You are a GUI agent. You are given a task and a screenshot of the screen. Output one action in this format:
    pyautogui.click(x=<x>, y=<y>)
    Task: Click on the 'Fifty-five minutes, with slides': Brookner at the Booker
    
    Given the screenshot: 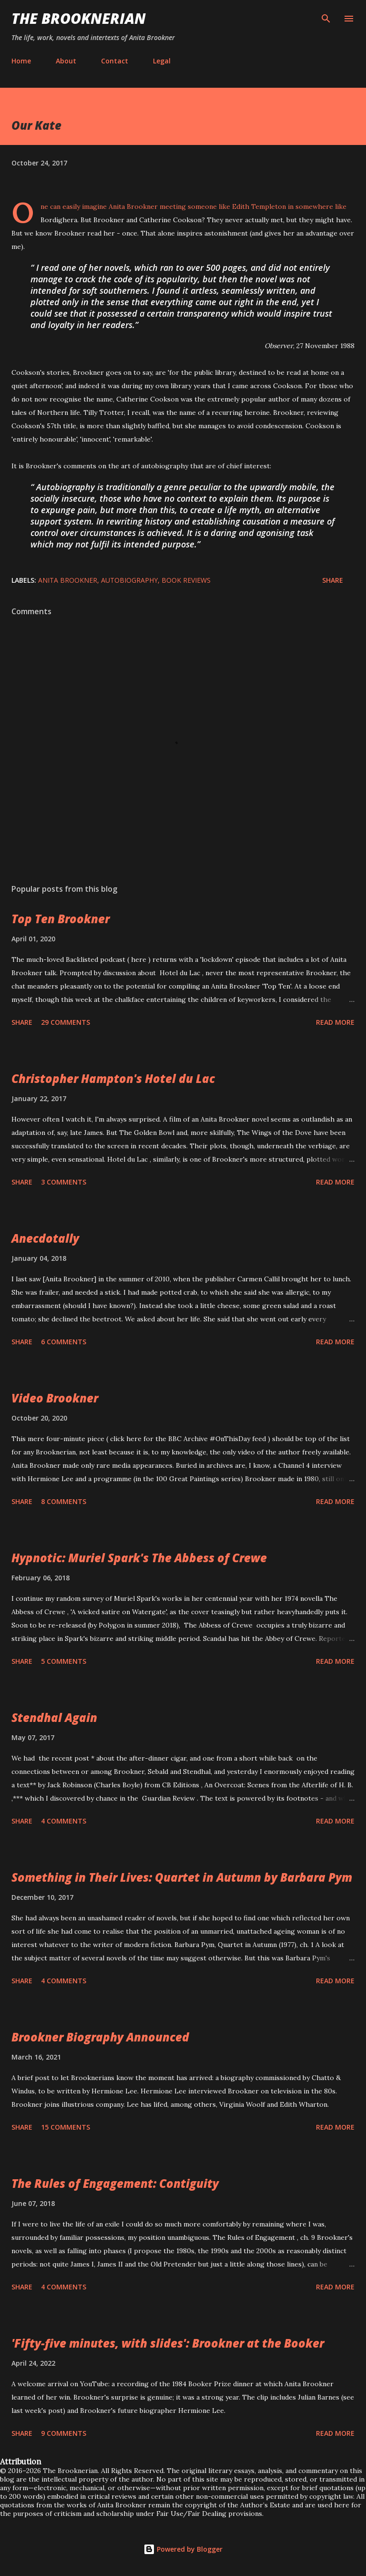 What is the action you would take?
    pyautogui.click(x=167, y=2343)
    